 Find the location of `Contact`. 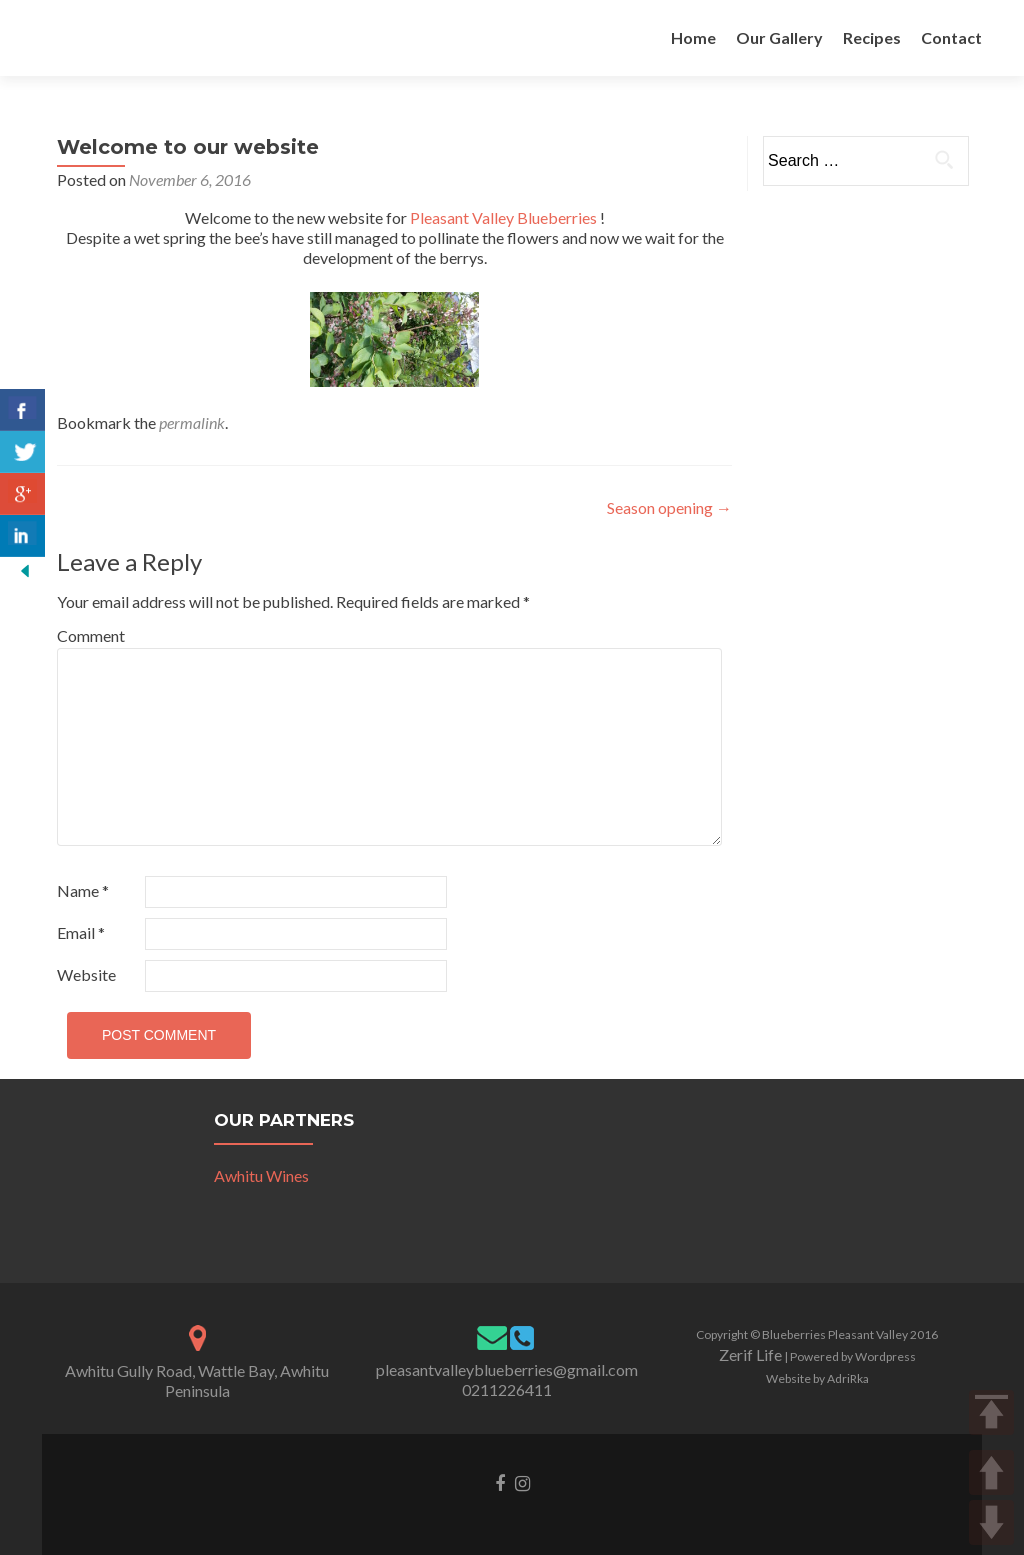

Contact is located at coordinates (951, 37).